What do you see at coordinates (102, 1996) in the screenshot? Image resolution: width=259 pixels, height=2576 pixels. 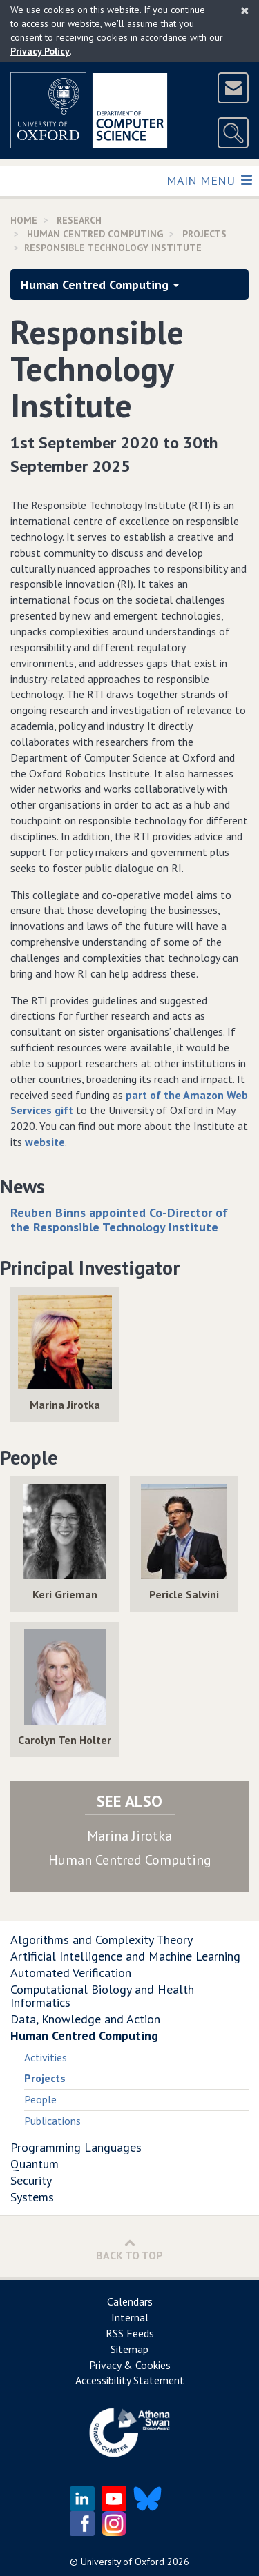 I see `Computational Biology and Health Informatics` at bounding box center [102, 1996].